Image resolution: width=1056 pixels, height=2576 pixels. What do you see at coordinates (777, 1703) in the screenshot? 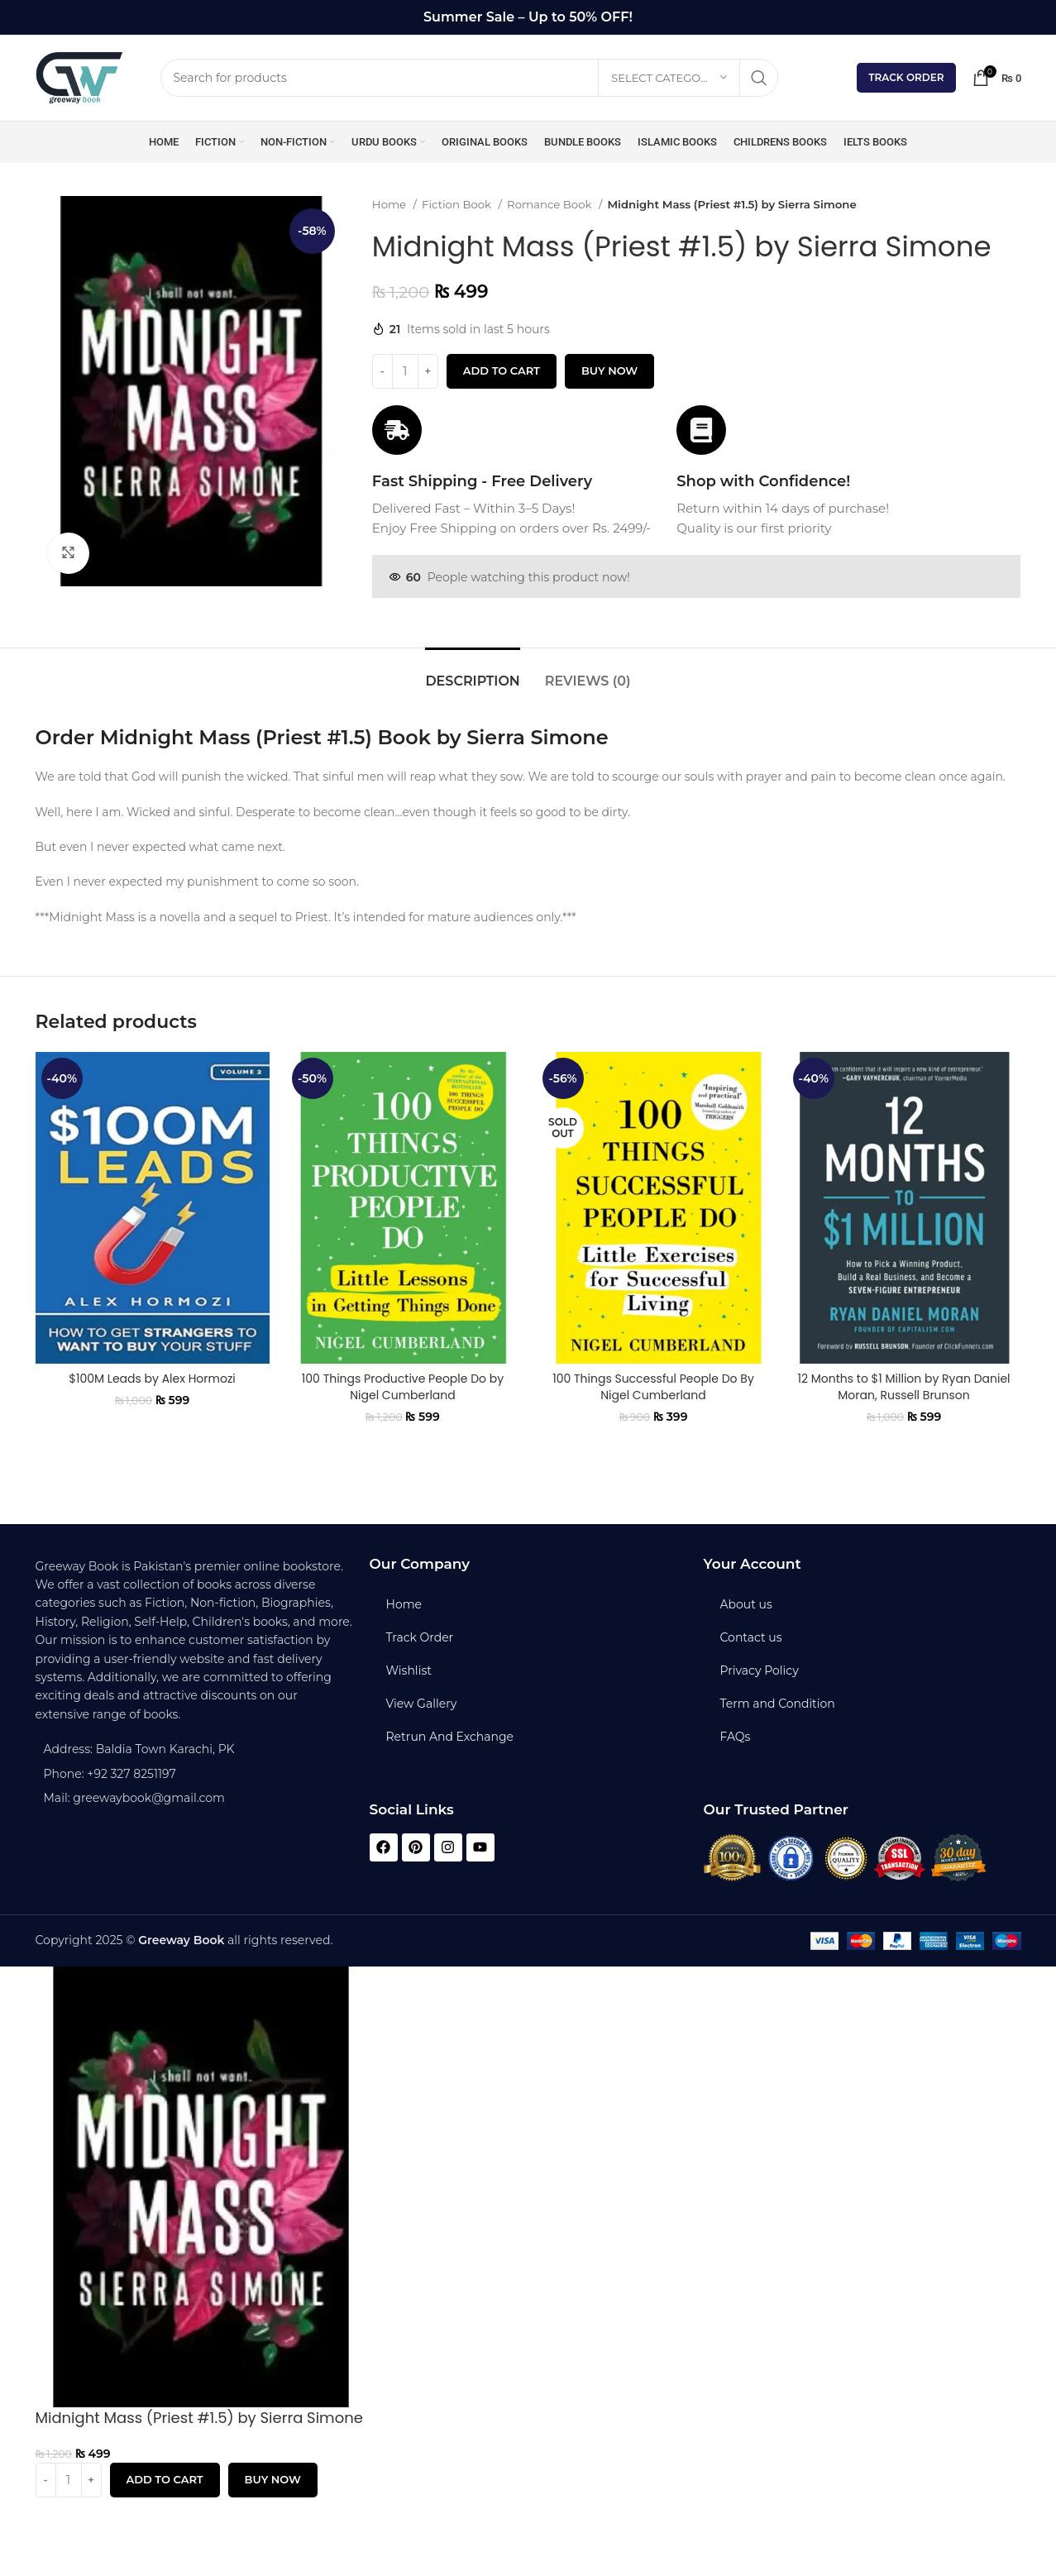
I see `Term and Condition` at bounding box center [777, 1703].